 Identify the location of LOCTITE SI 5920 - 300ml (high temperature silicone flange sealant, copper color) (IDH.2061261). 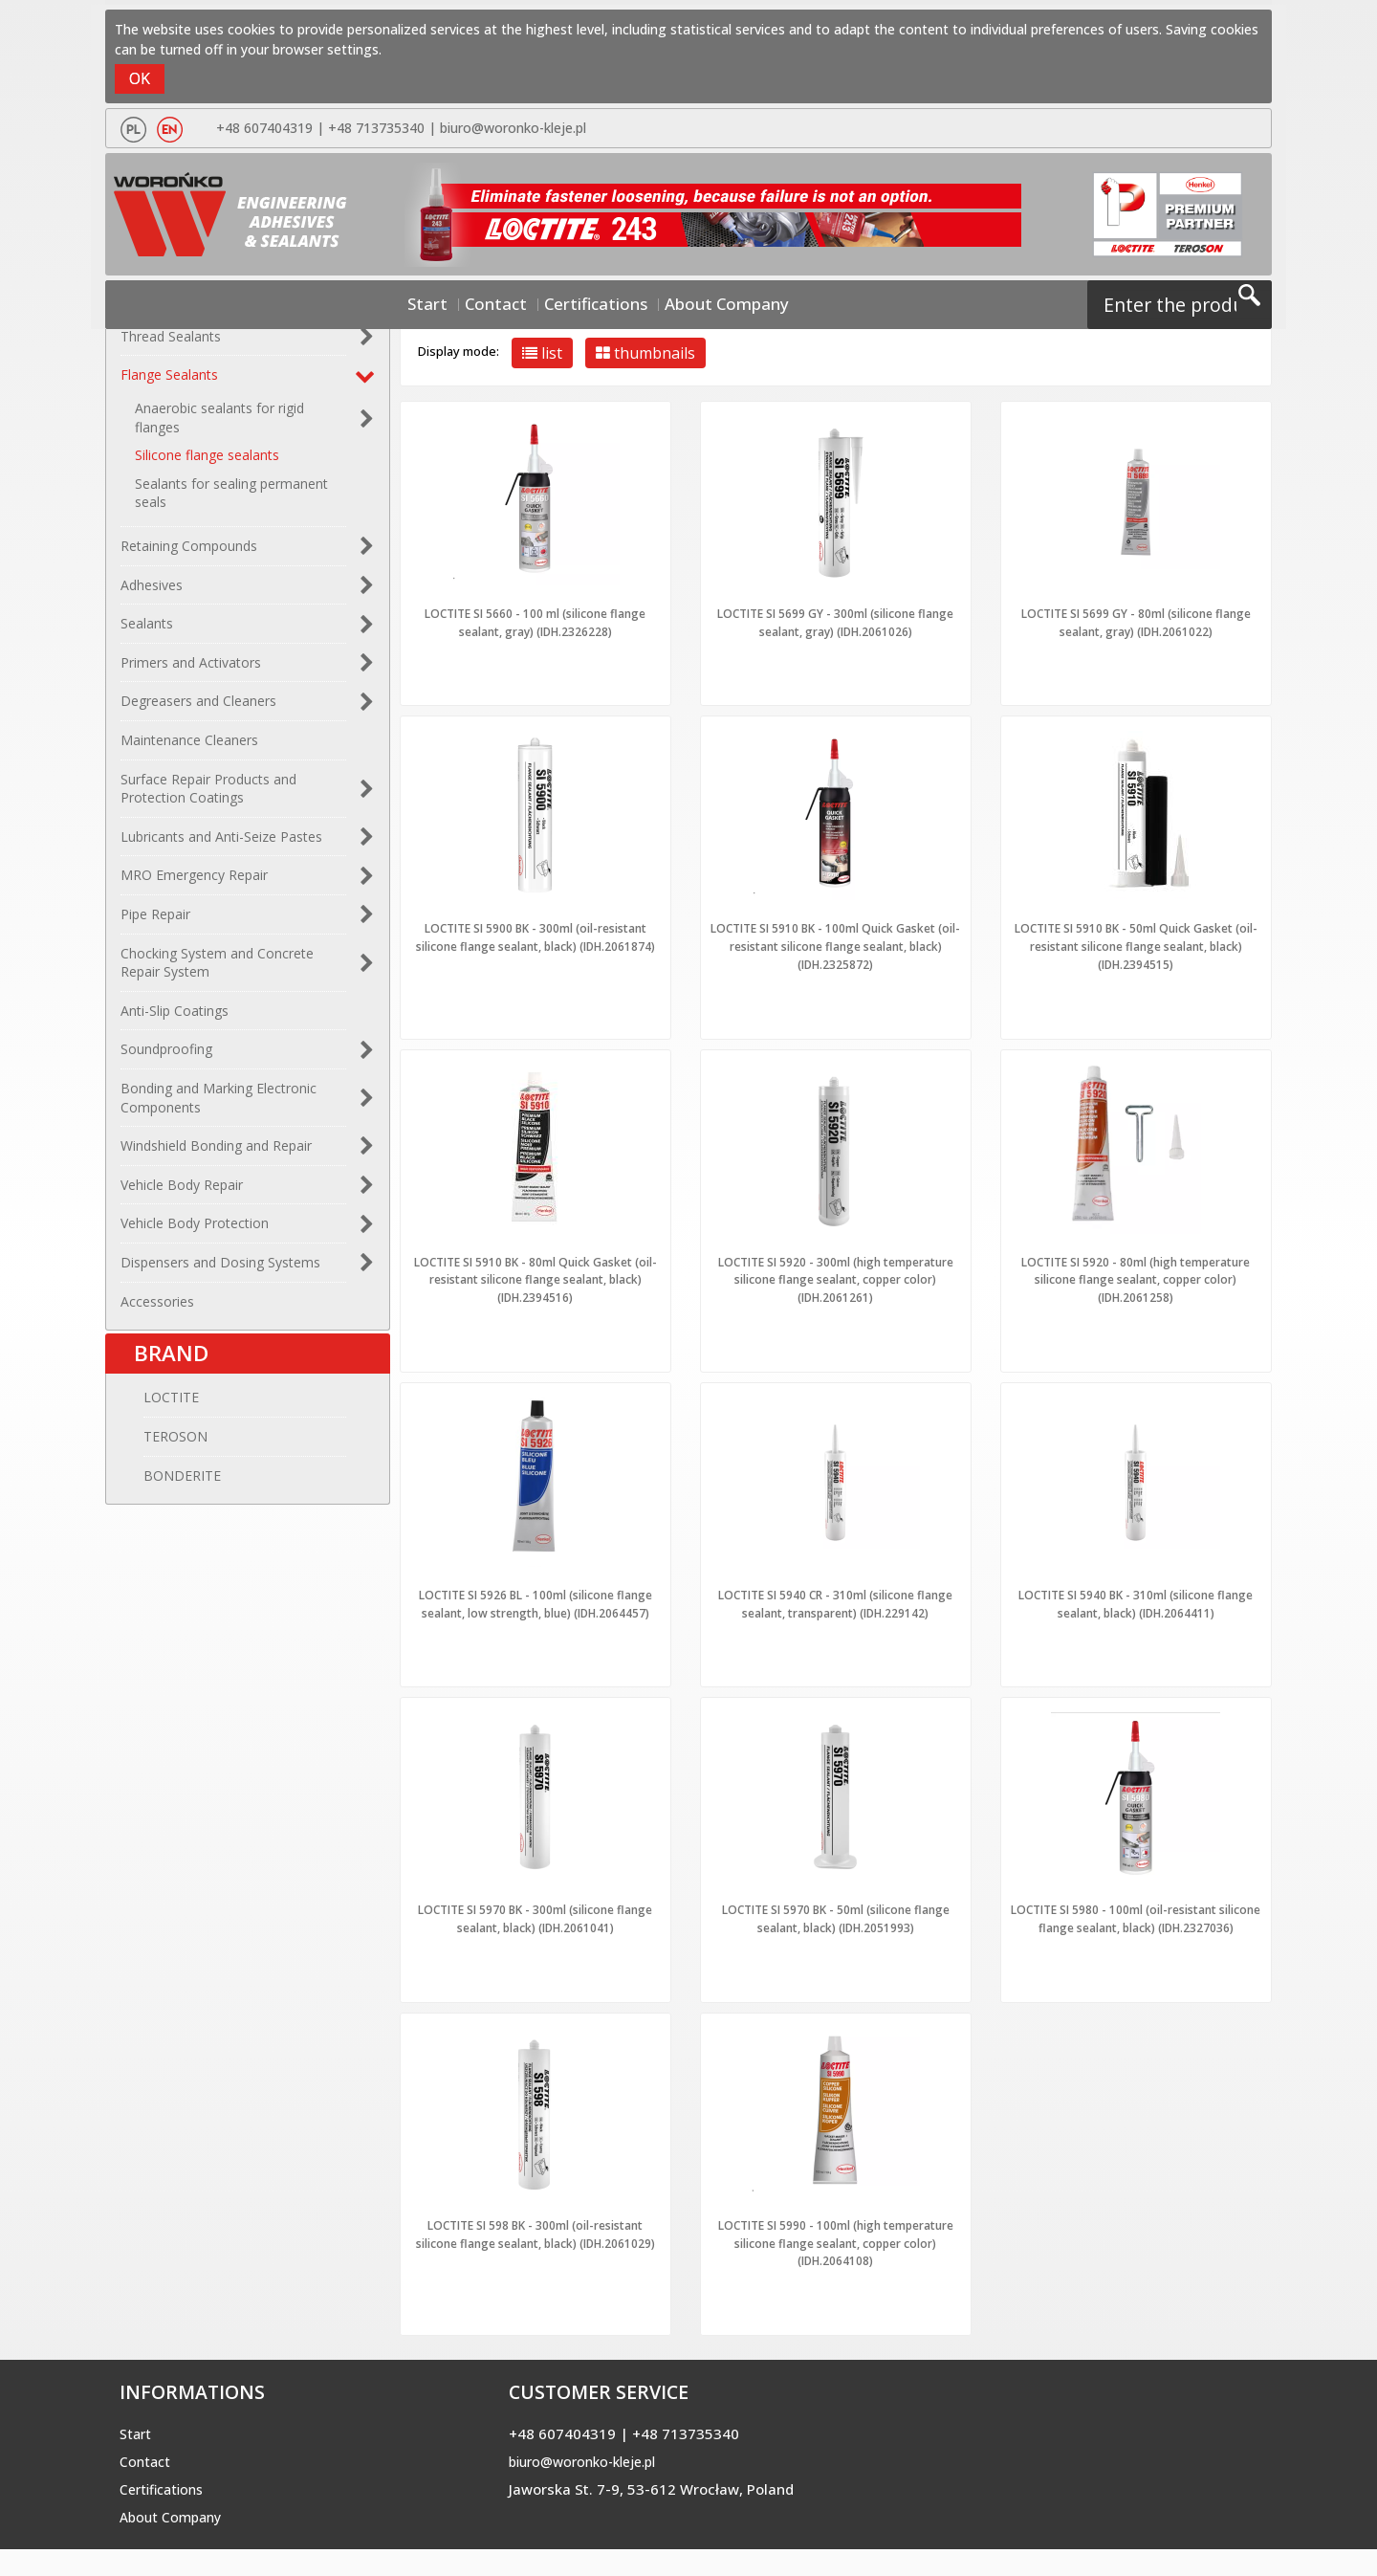
(836, 1275).